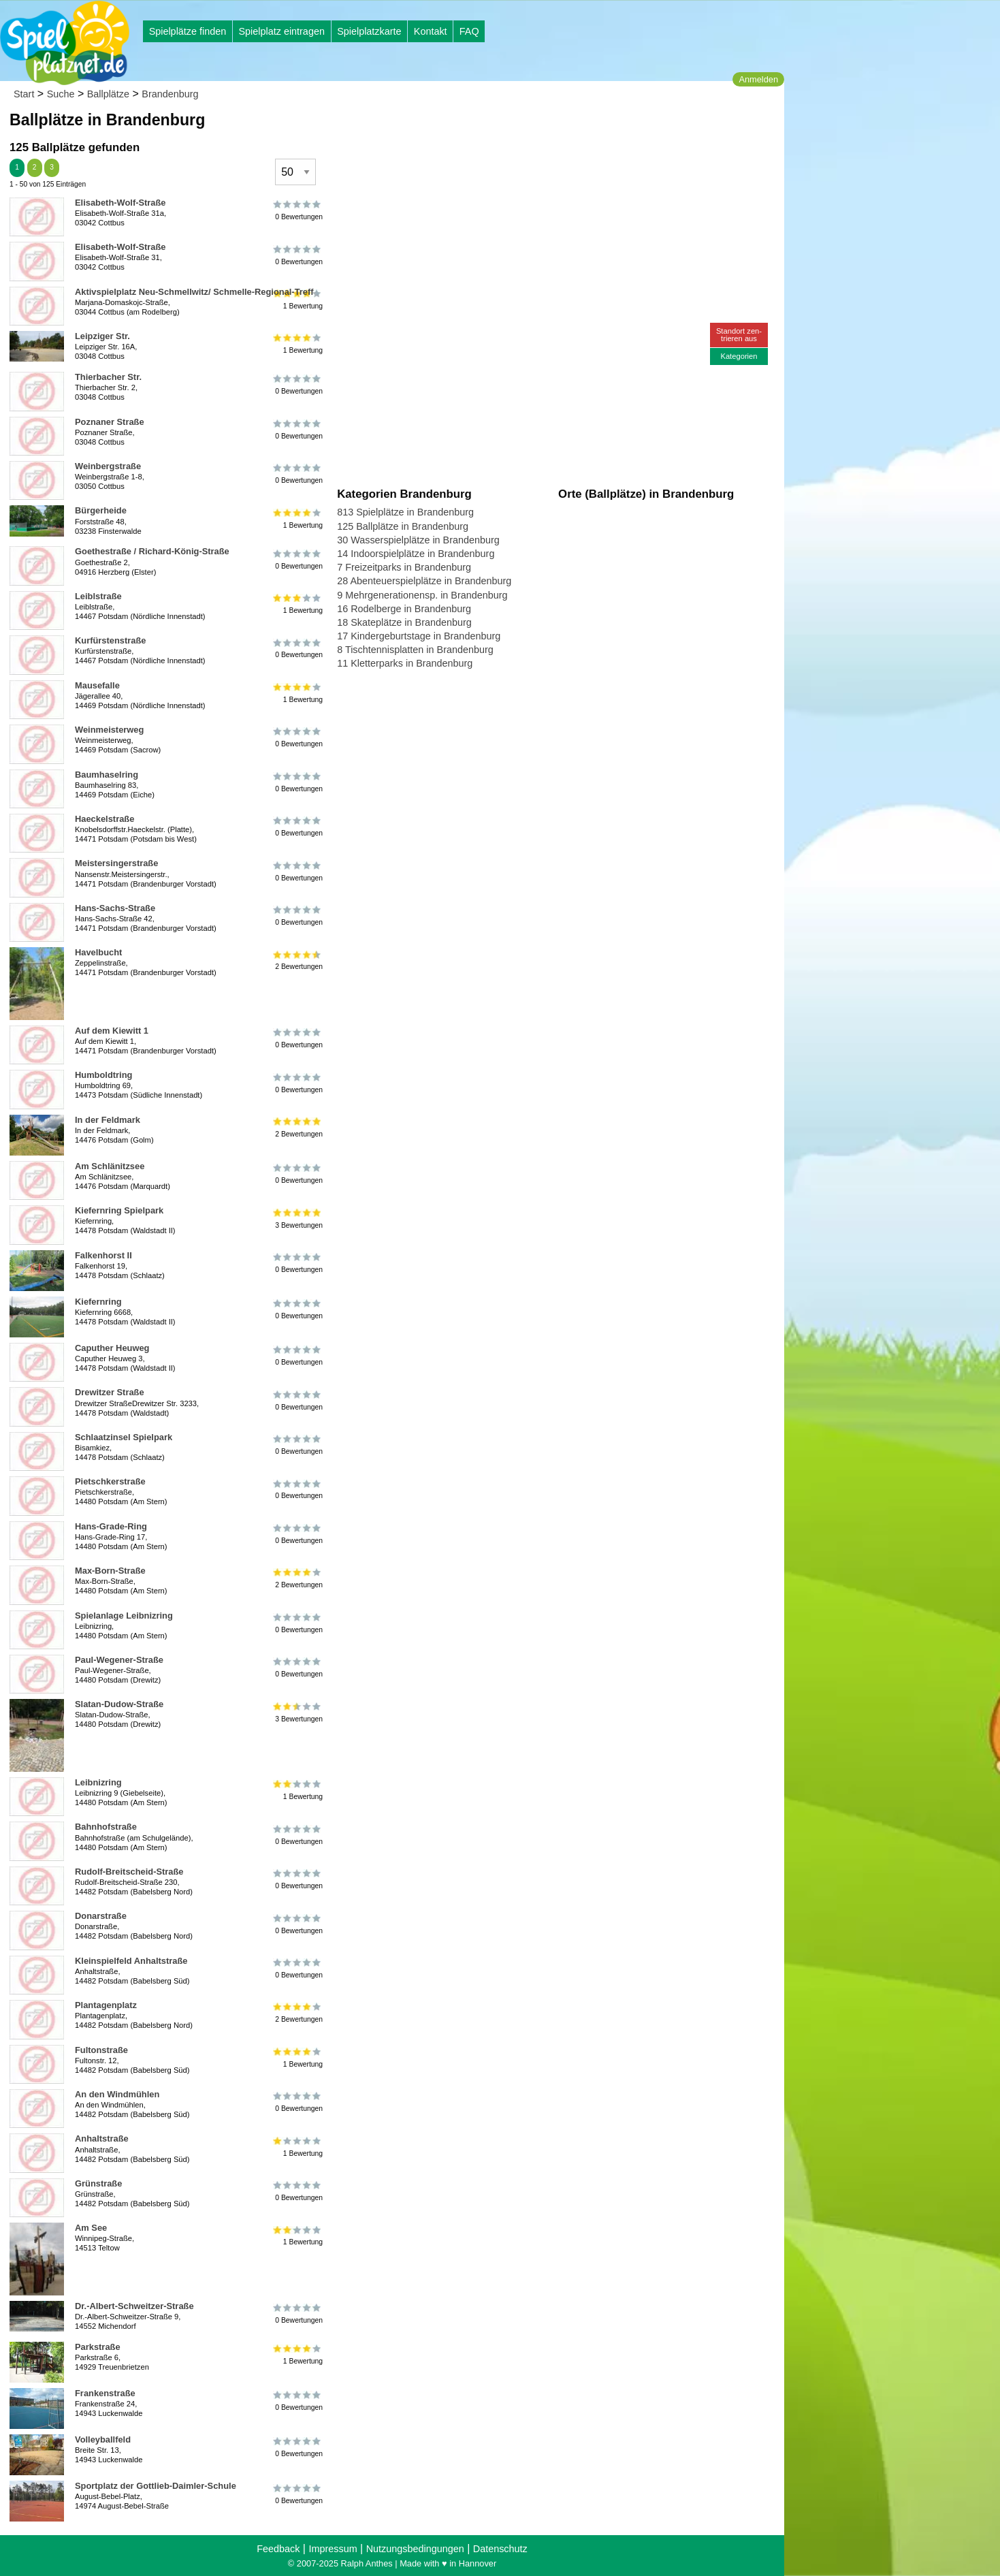  I want to click on Havelbucht, so click(98, 952).